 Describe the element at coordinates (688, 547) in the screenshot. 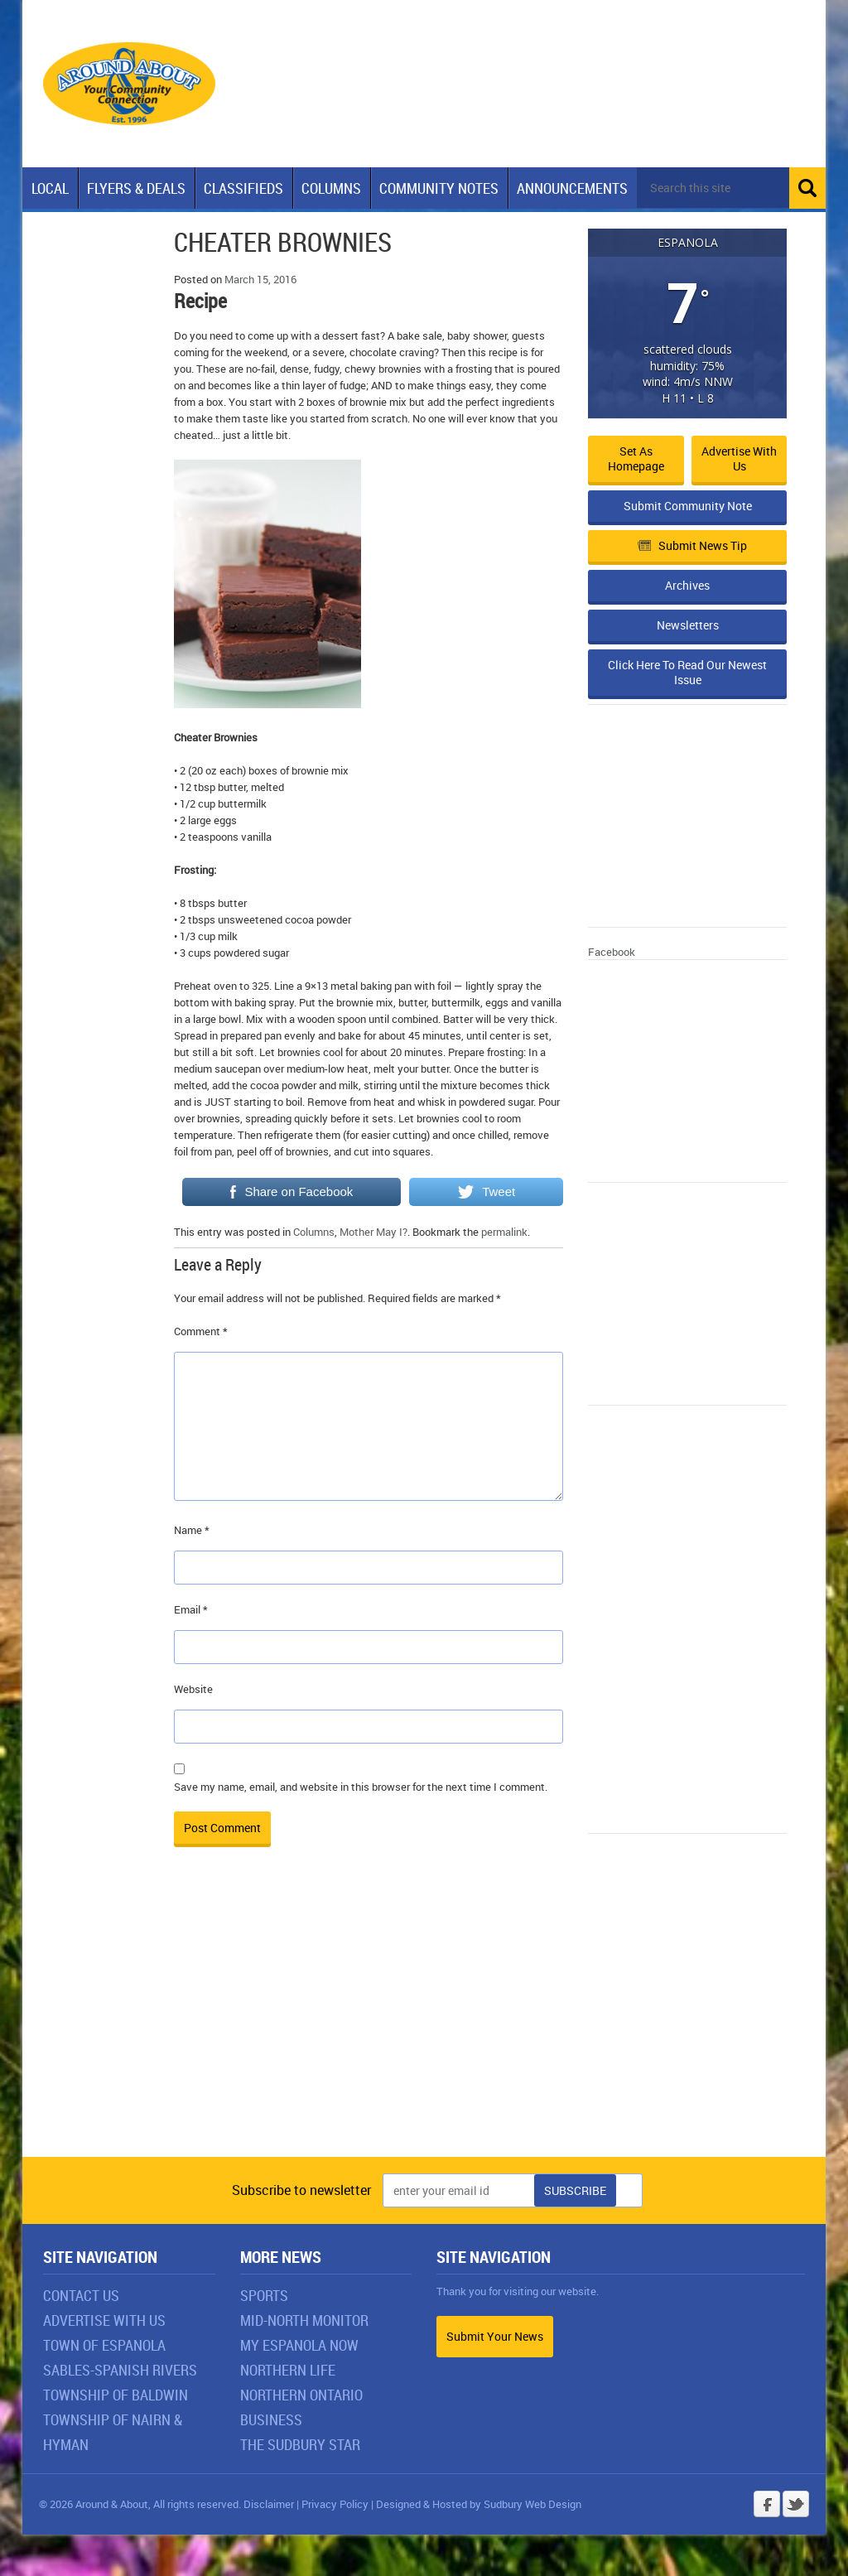

I see `Submit Community Note` at that location.